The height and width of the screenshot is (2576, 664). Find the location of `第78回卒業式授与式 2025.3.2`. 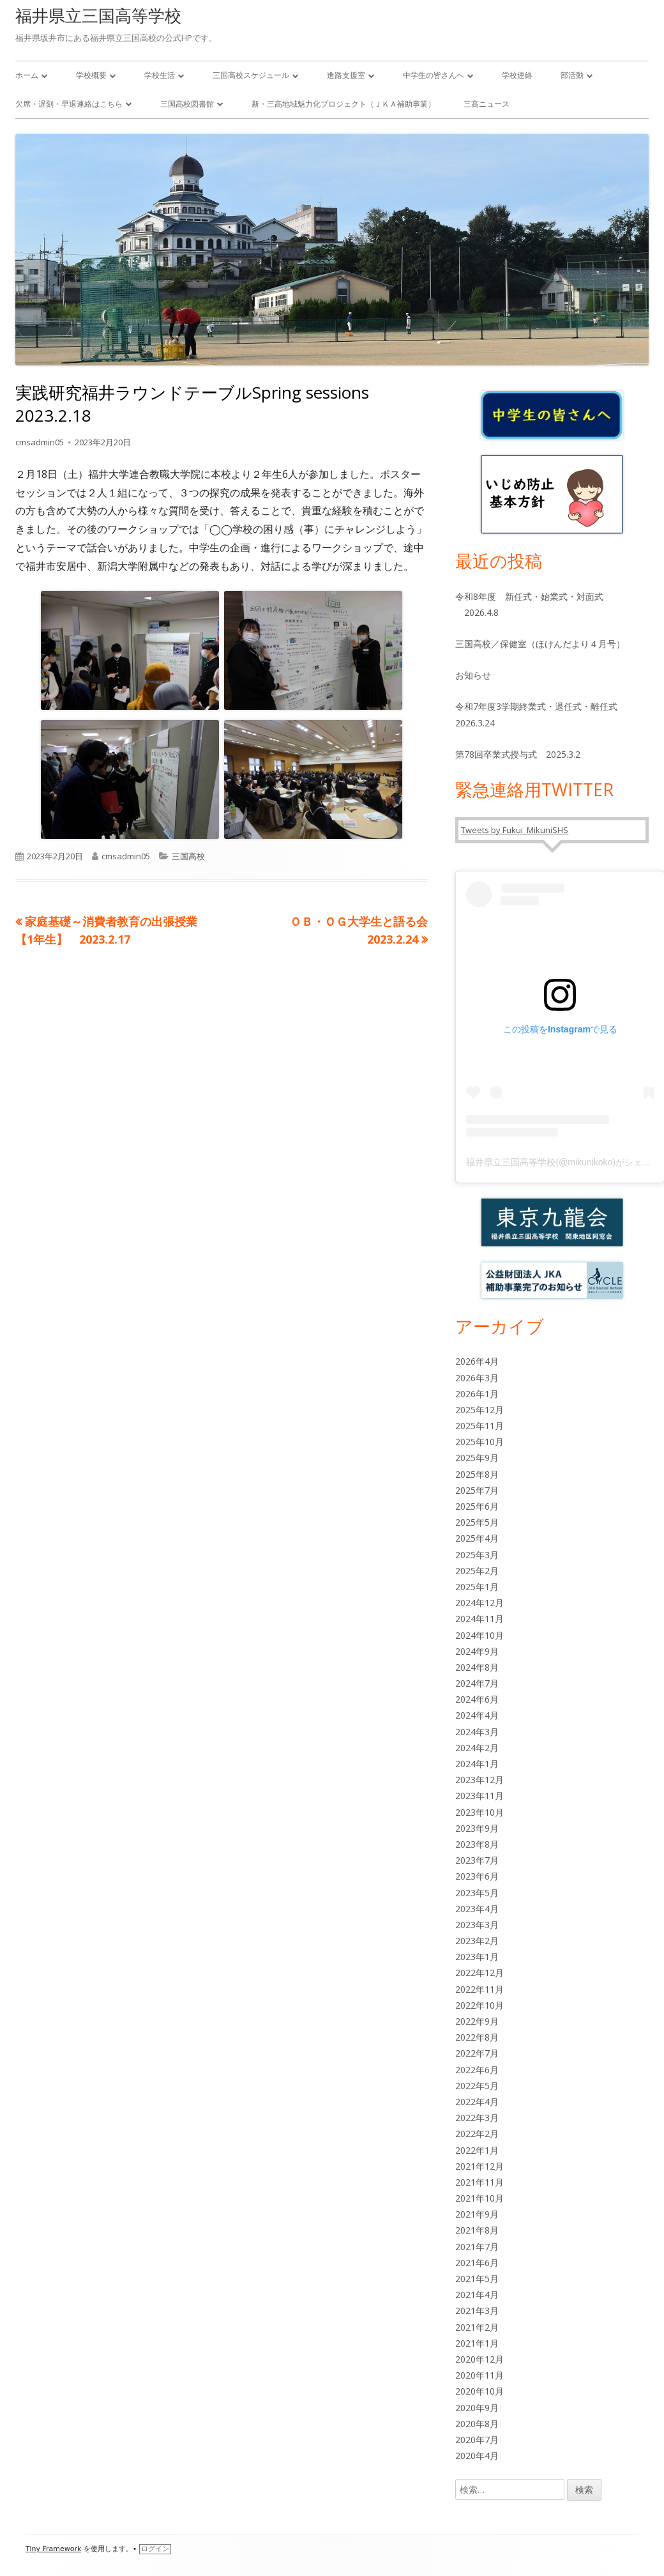

第78回卒業式授与式 2025.3.2 is located at coordinates (517, 754).